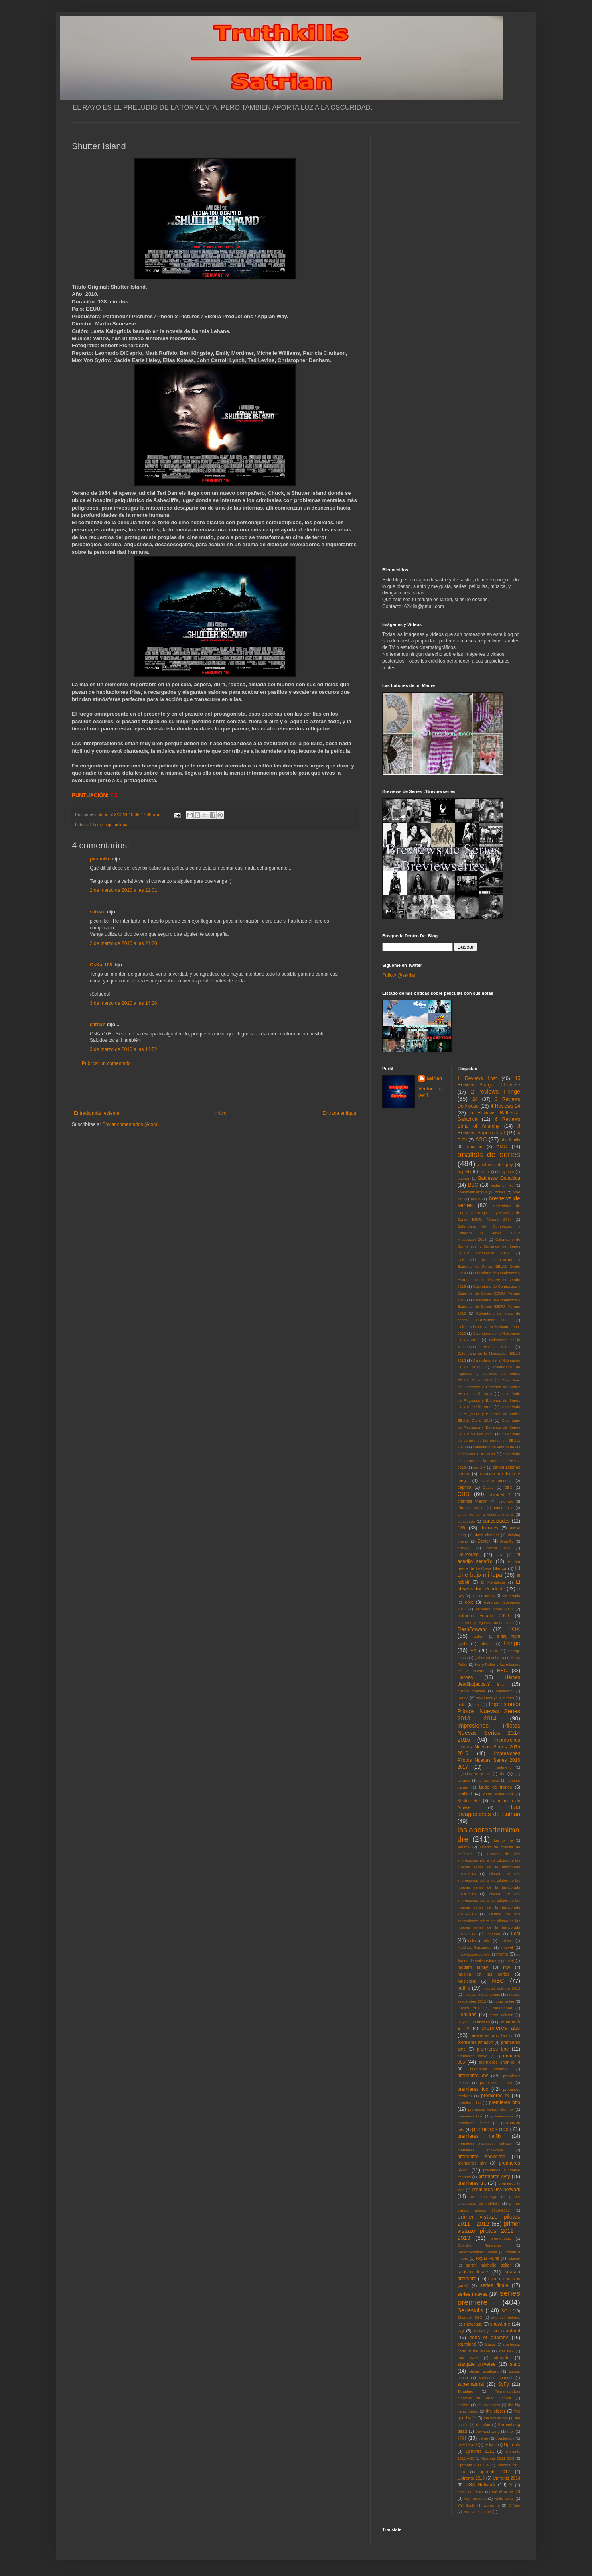  What do you see at coordinates (109, 824) in the screenshot?
I see `El cine bajo mi lupa` at bounding box center [109, 824].